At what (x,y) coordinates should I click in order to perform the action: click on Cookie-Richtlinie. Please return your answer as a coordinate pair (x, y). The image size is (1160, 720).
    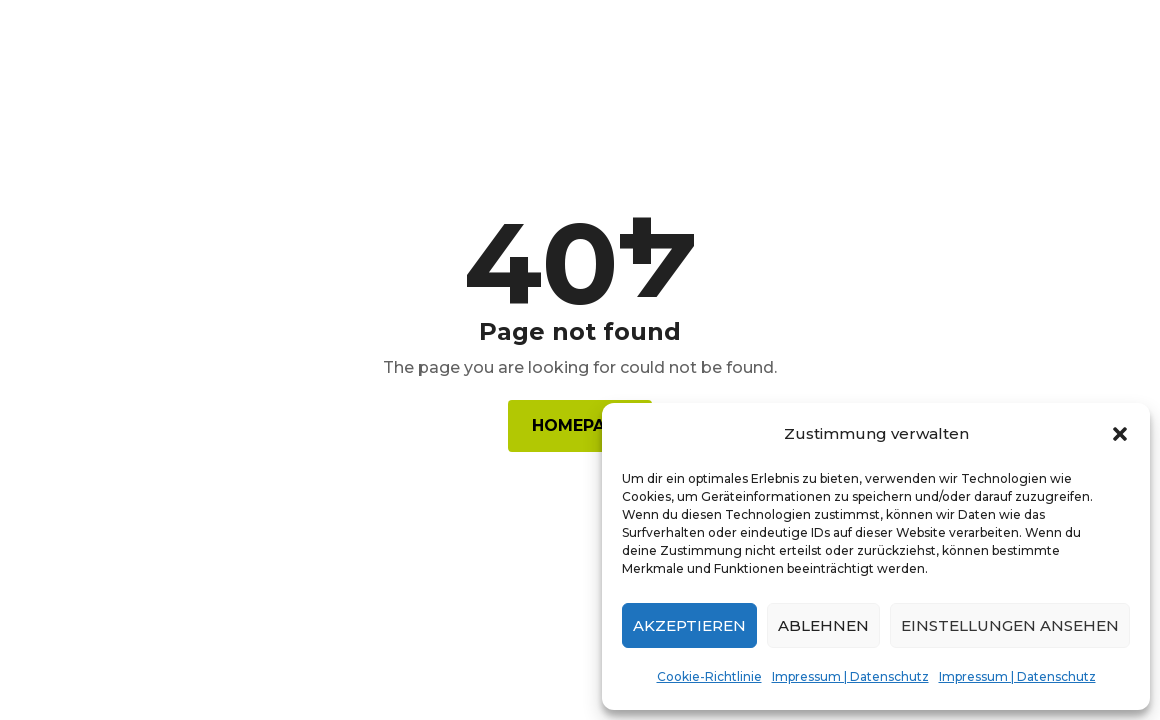
    Looking at the image, I should click on (709, 676).